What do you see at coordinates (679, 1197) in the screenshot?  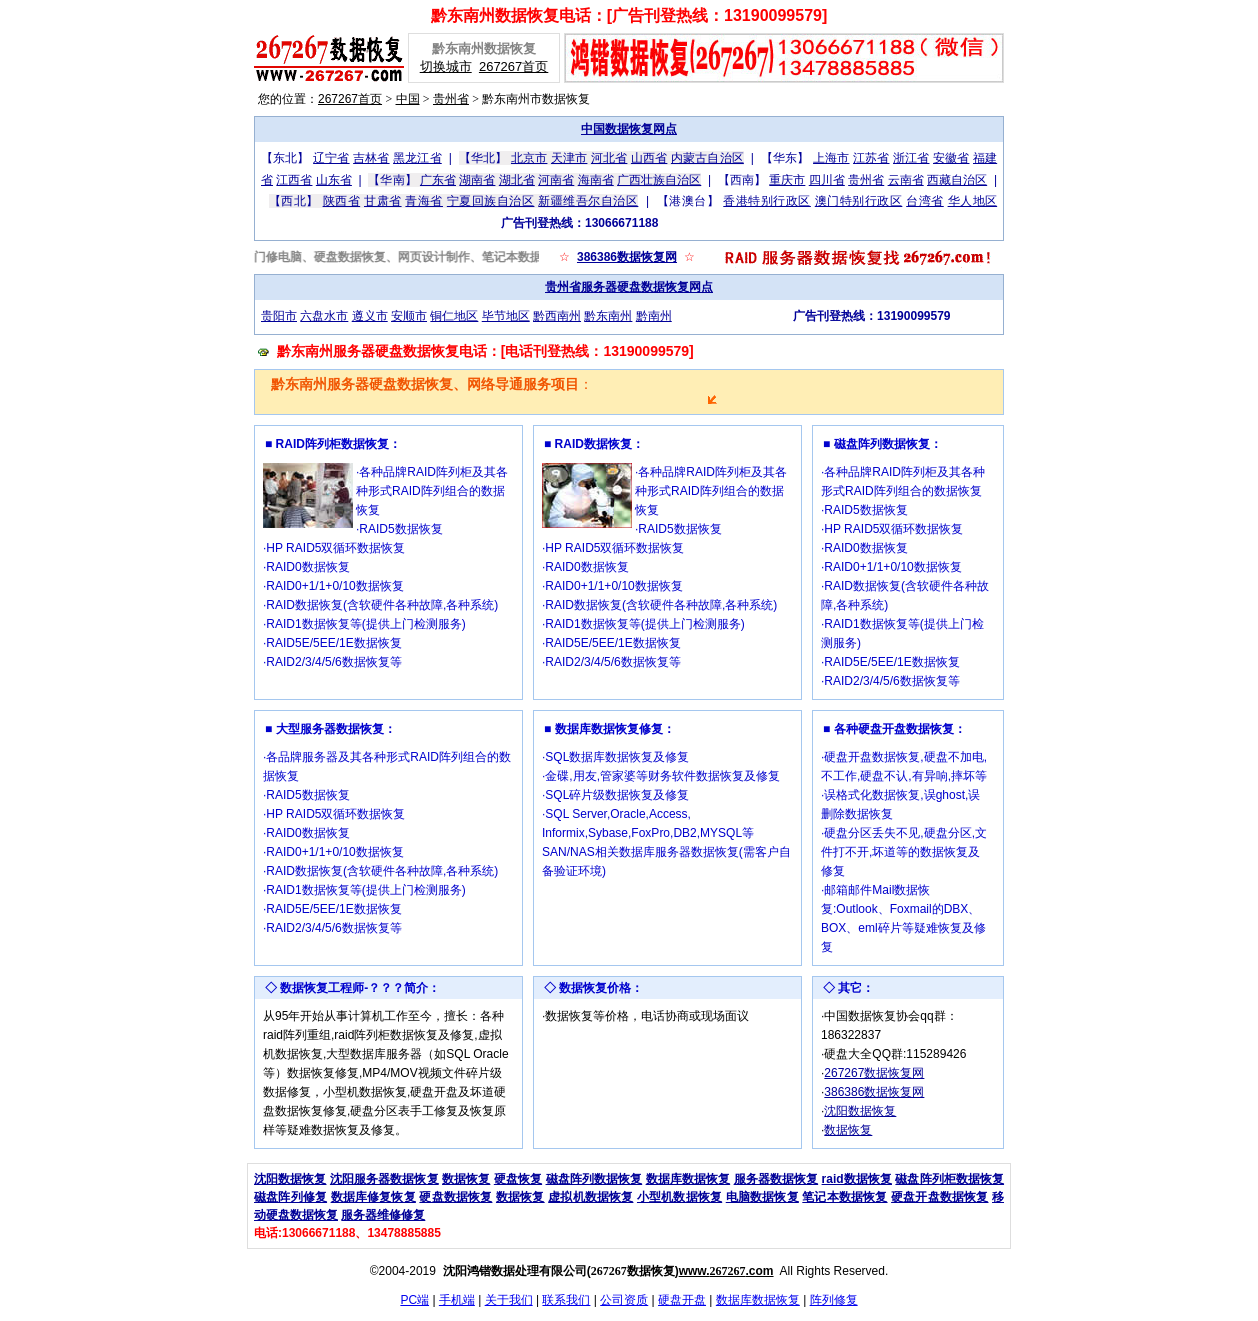 I see `小型机数据恢复` at bounding box center [679, 1197].